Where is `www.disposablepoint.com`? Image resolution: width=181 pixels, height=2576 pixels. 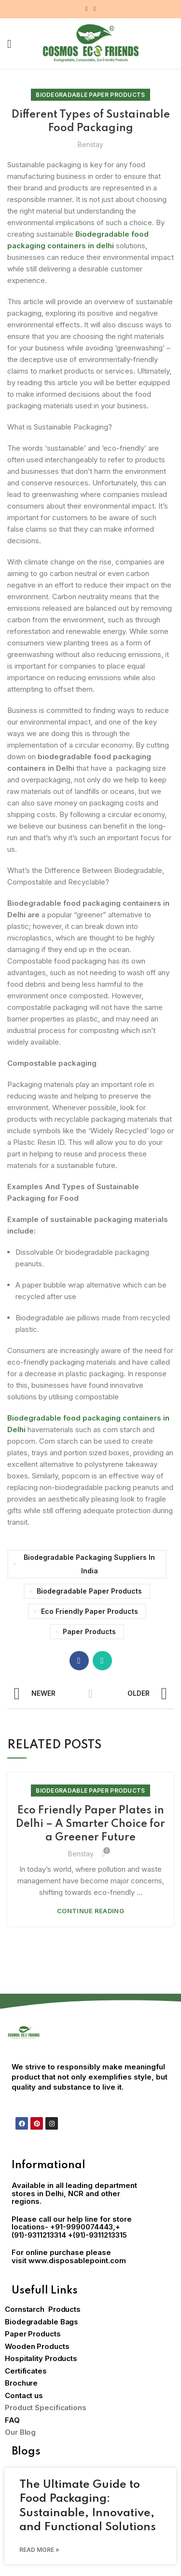
www.disposablepoint.com is located at coordinates (77, 2260).